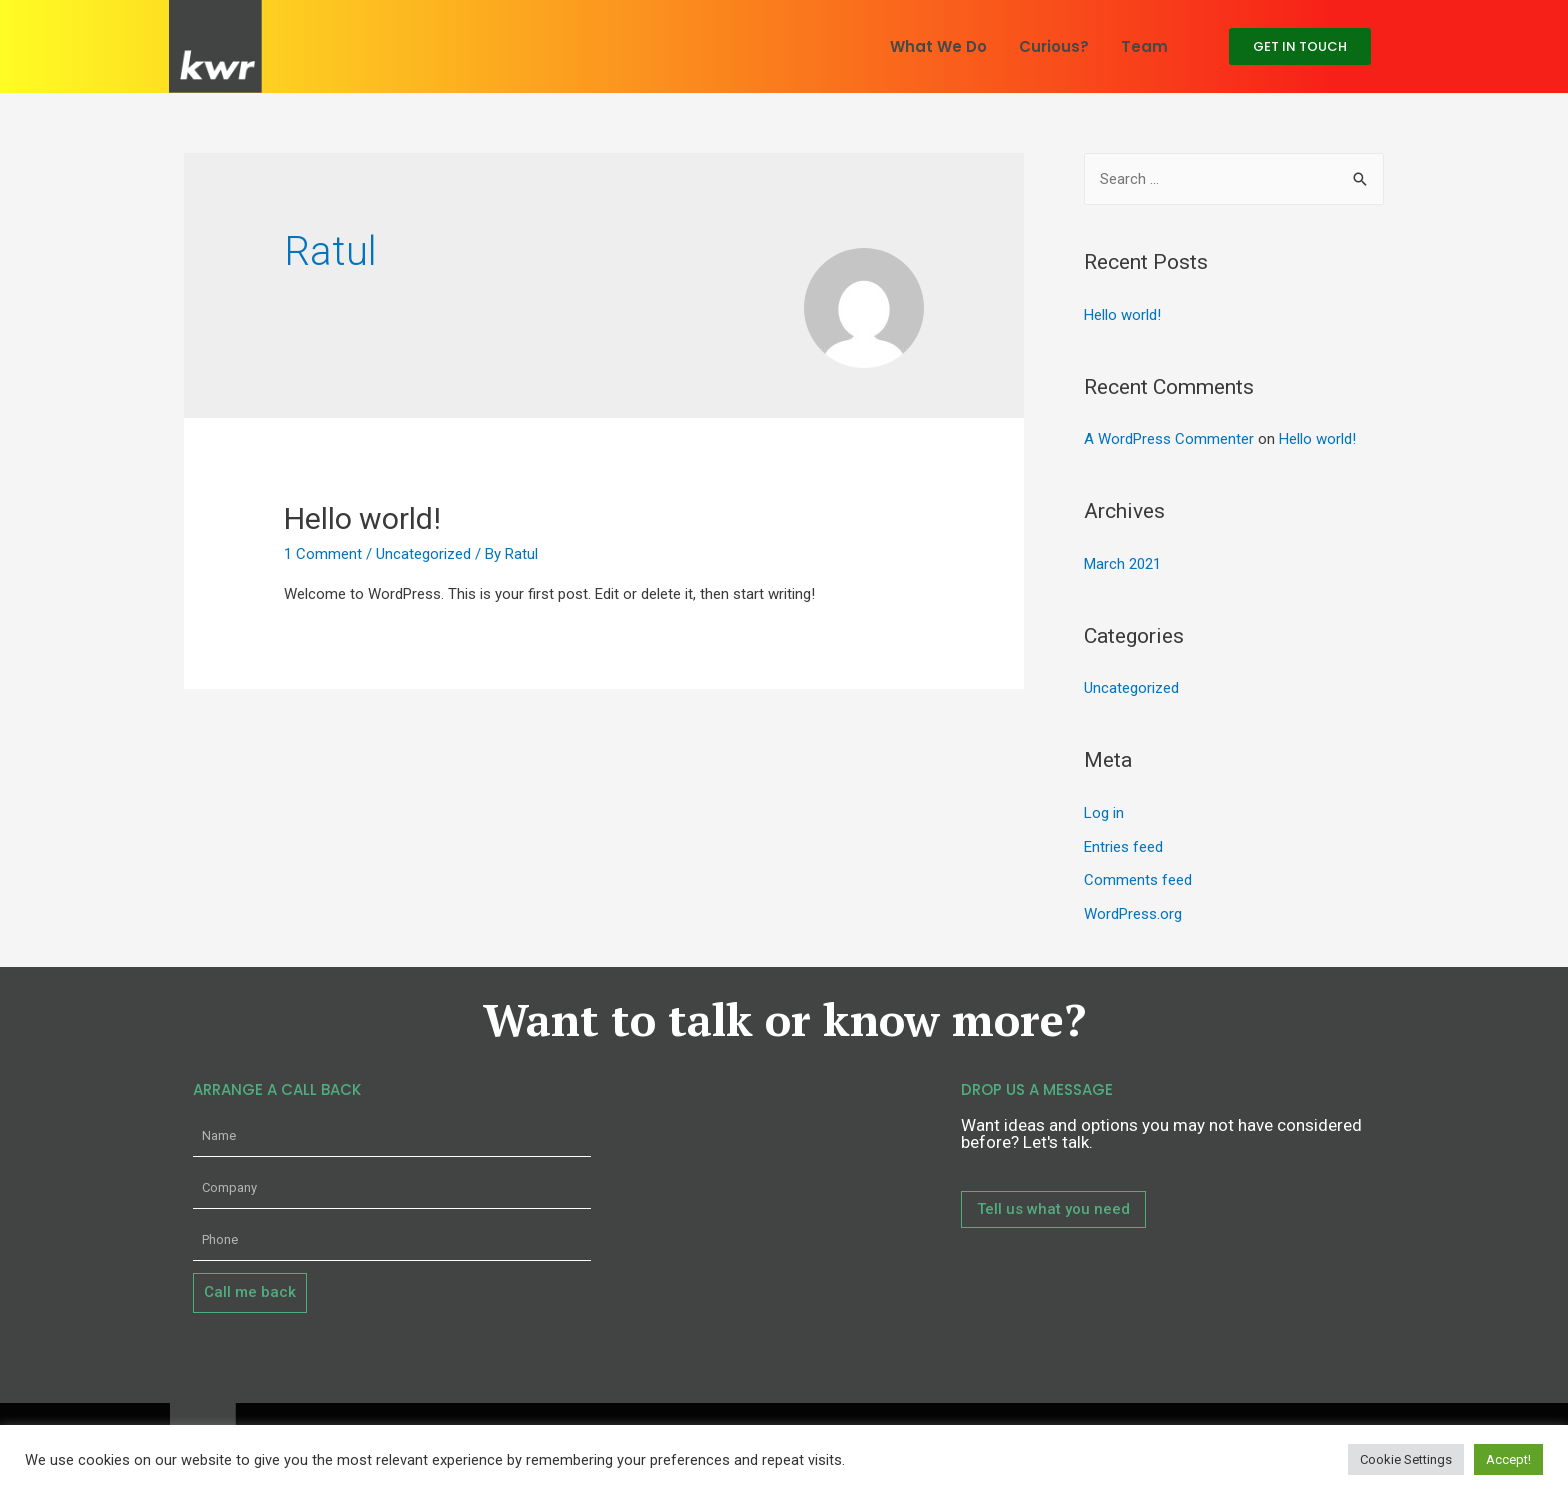  What do you see at coordinates (423, 554) in the screenshot?
I see `Uncategorized` at bounding box center [423, 554].